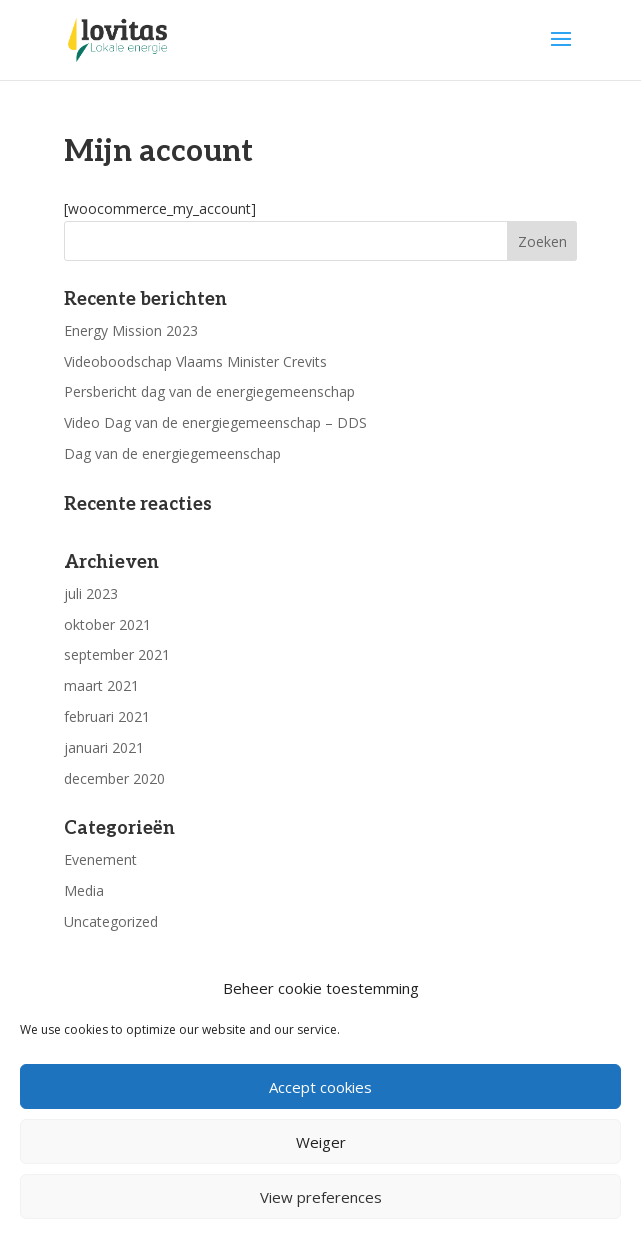 The width and height of the screenshot is (641, 1244). I want to click on Dag van de energiegemeenschap, so click(172, 453).